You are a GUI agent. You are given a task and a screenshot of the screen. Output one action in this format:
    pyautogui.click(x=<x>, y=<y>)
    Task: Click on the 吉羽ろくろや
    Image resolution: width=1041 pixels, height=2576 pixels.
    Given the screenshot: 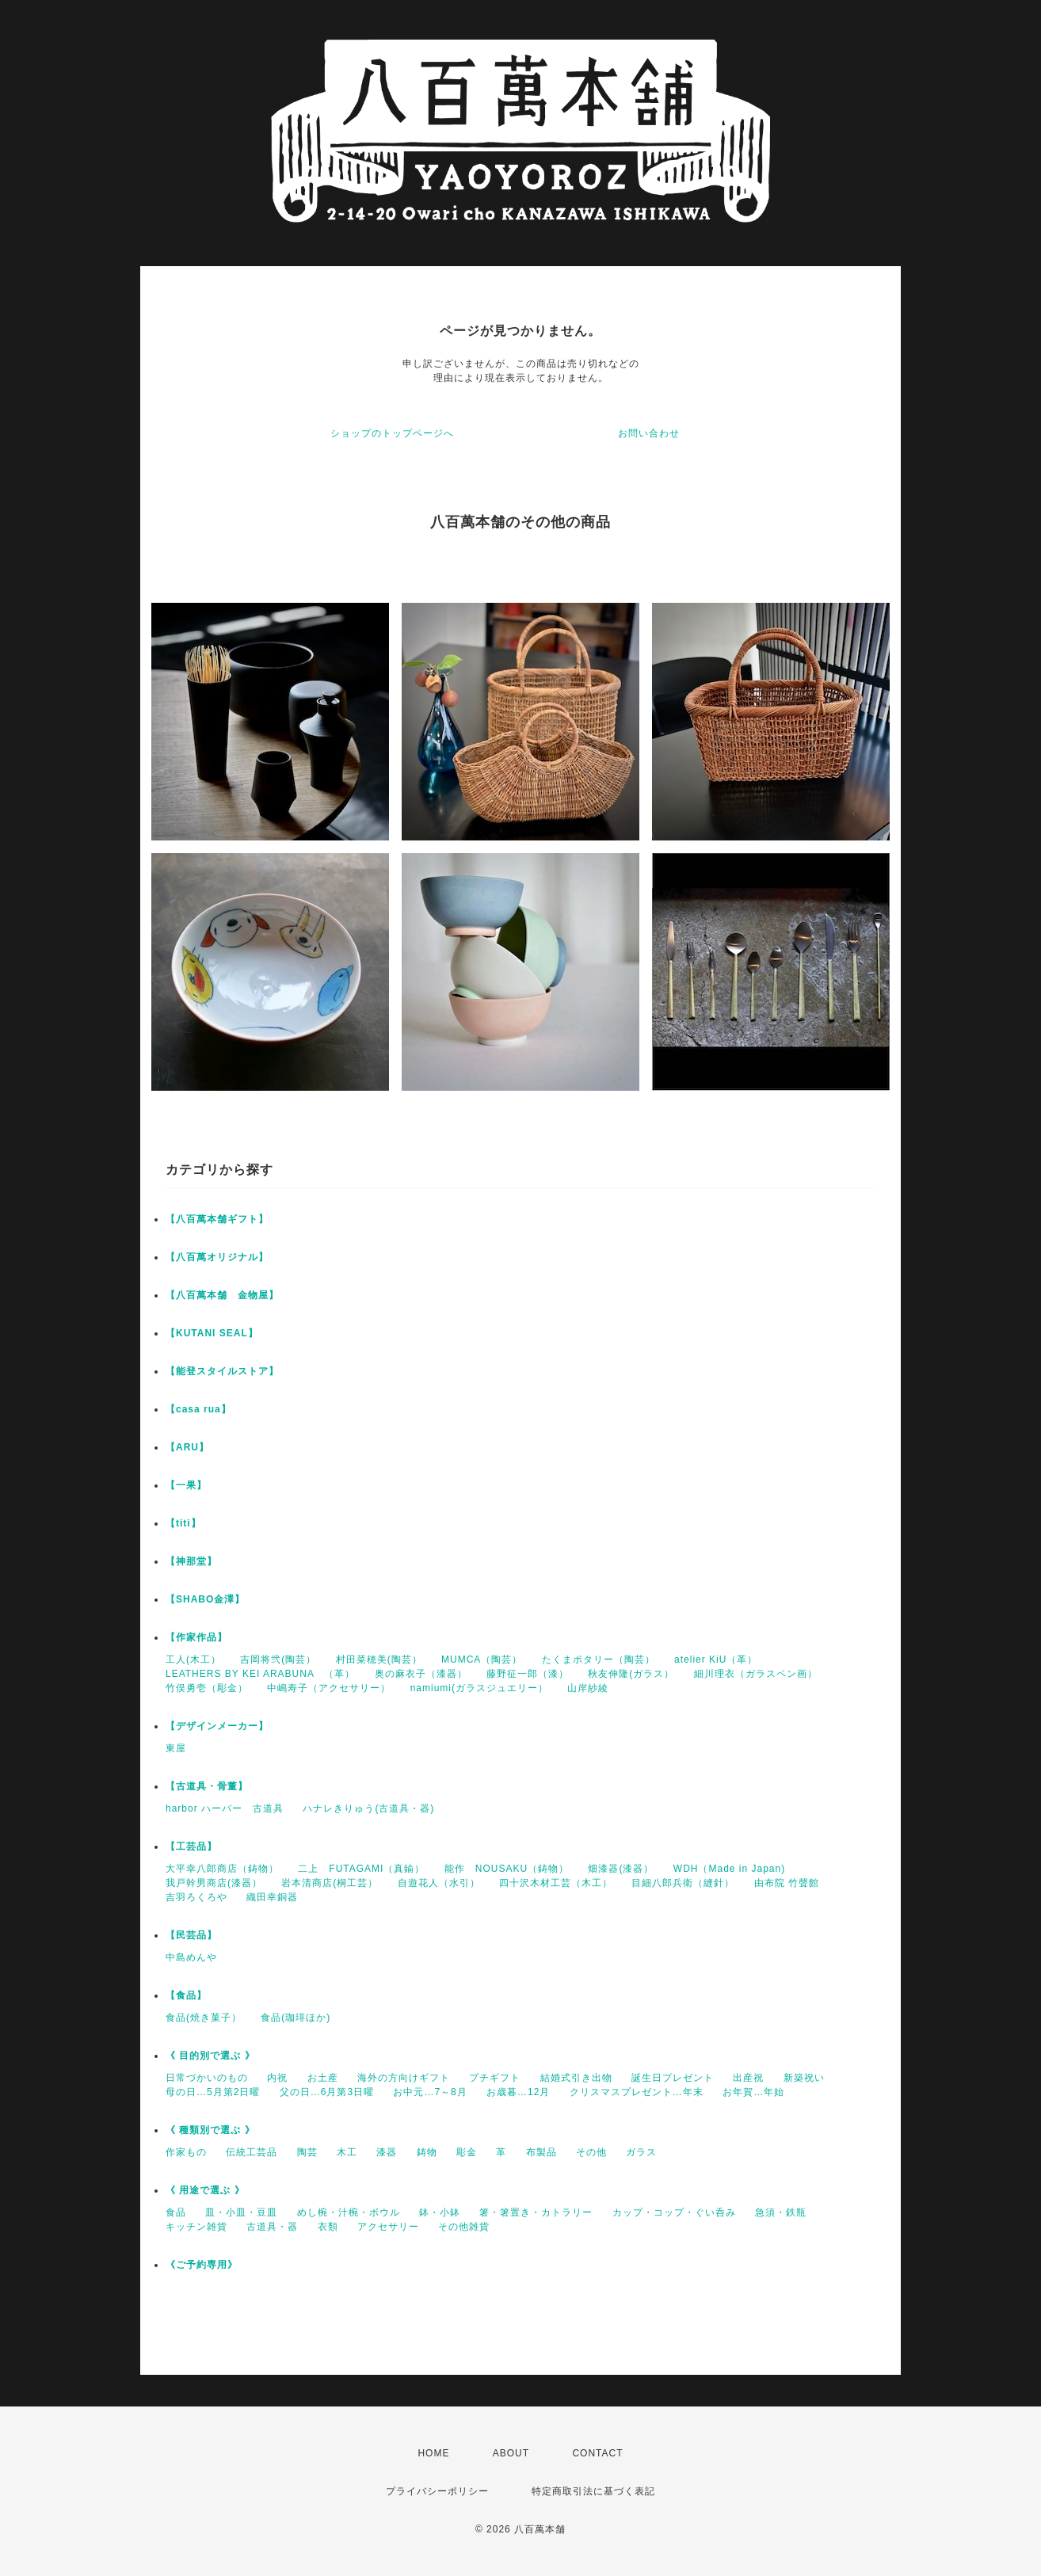 What is the action you would take?
    pyautogui.click(x=196, y=1897)
    